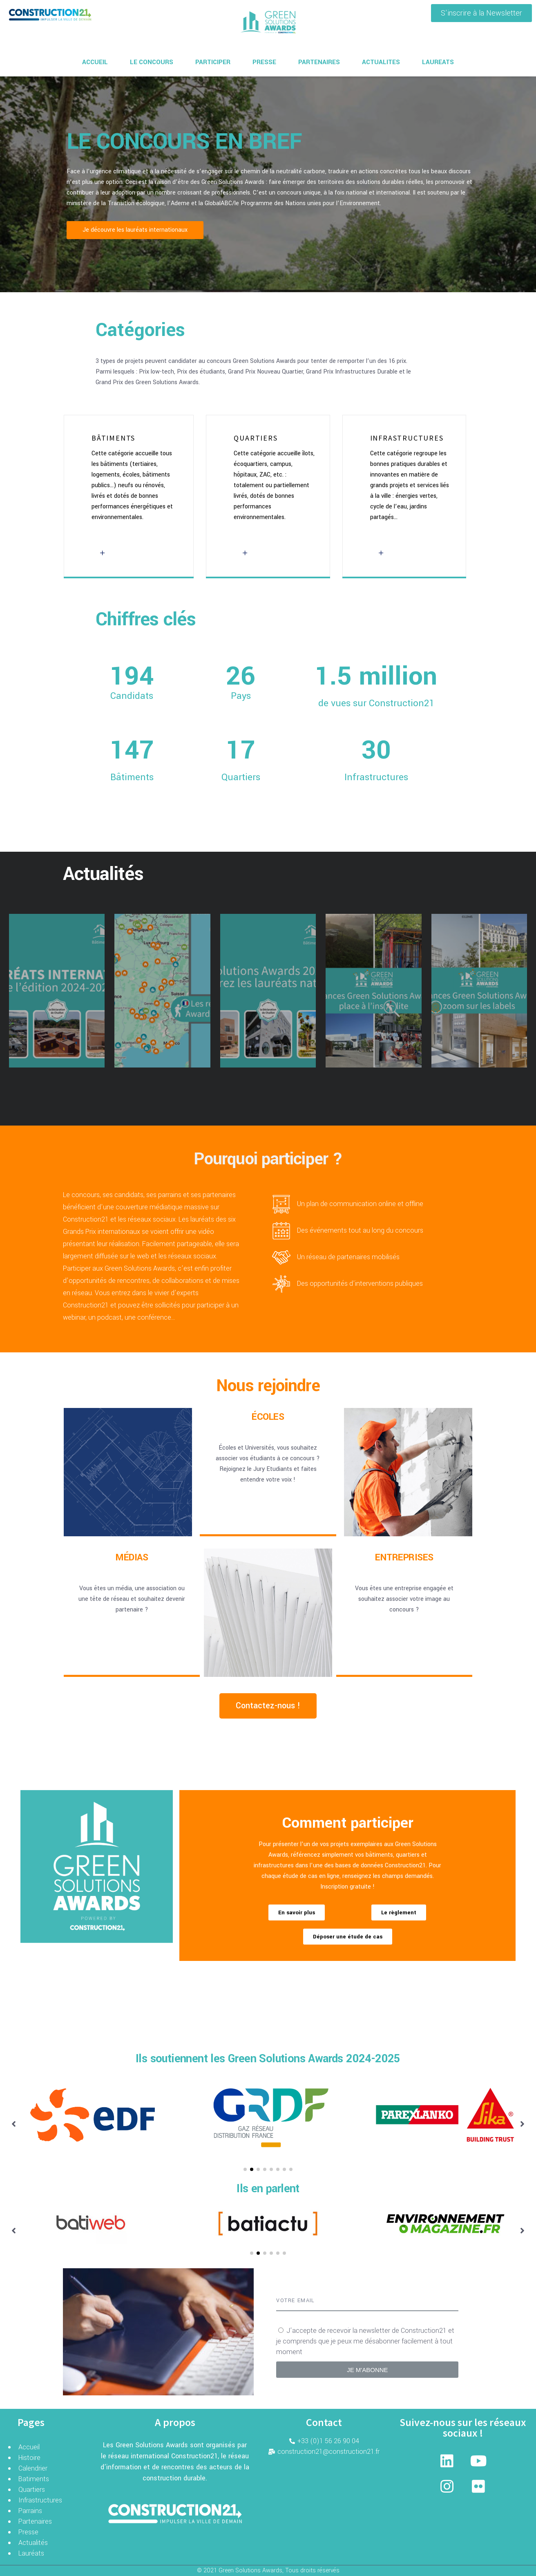 The height and width of the screenshot is (2576, 536). What do you see at coordinates (40, 2500) in the screenshot?
I see `Infrastructures` at bounding box center [40, 2500].